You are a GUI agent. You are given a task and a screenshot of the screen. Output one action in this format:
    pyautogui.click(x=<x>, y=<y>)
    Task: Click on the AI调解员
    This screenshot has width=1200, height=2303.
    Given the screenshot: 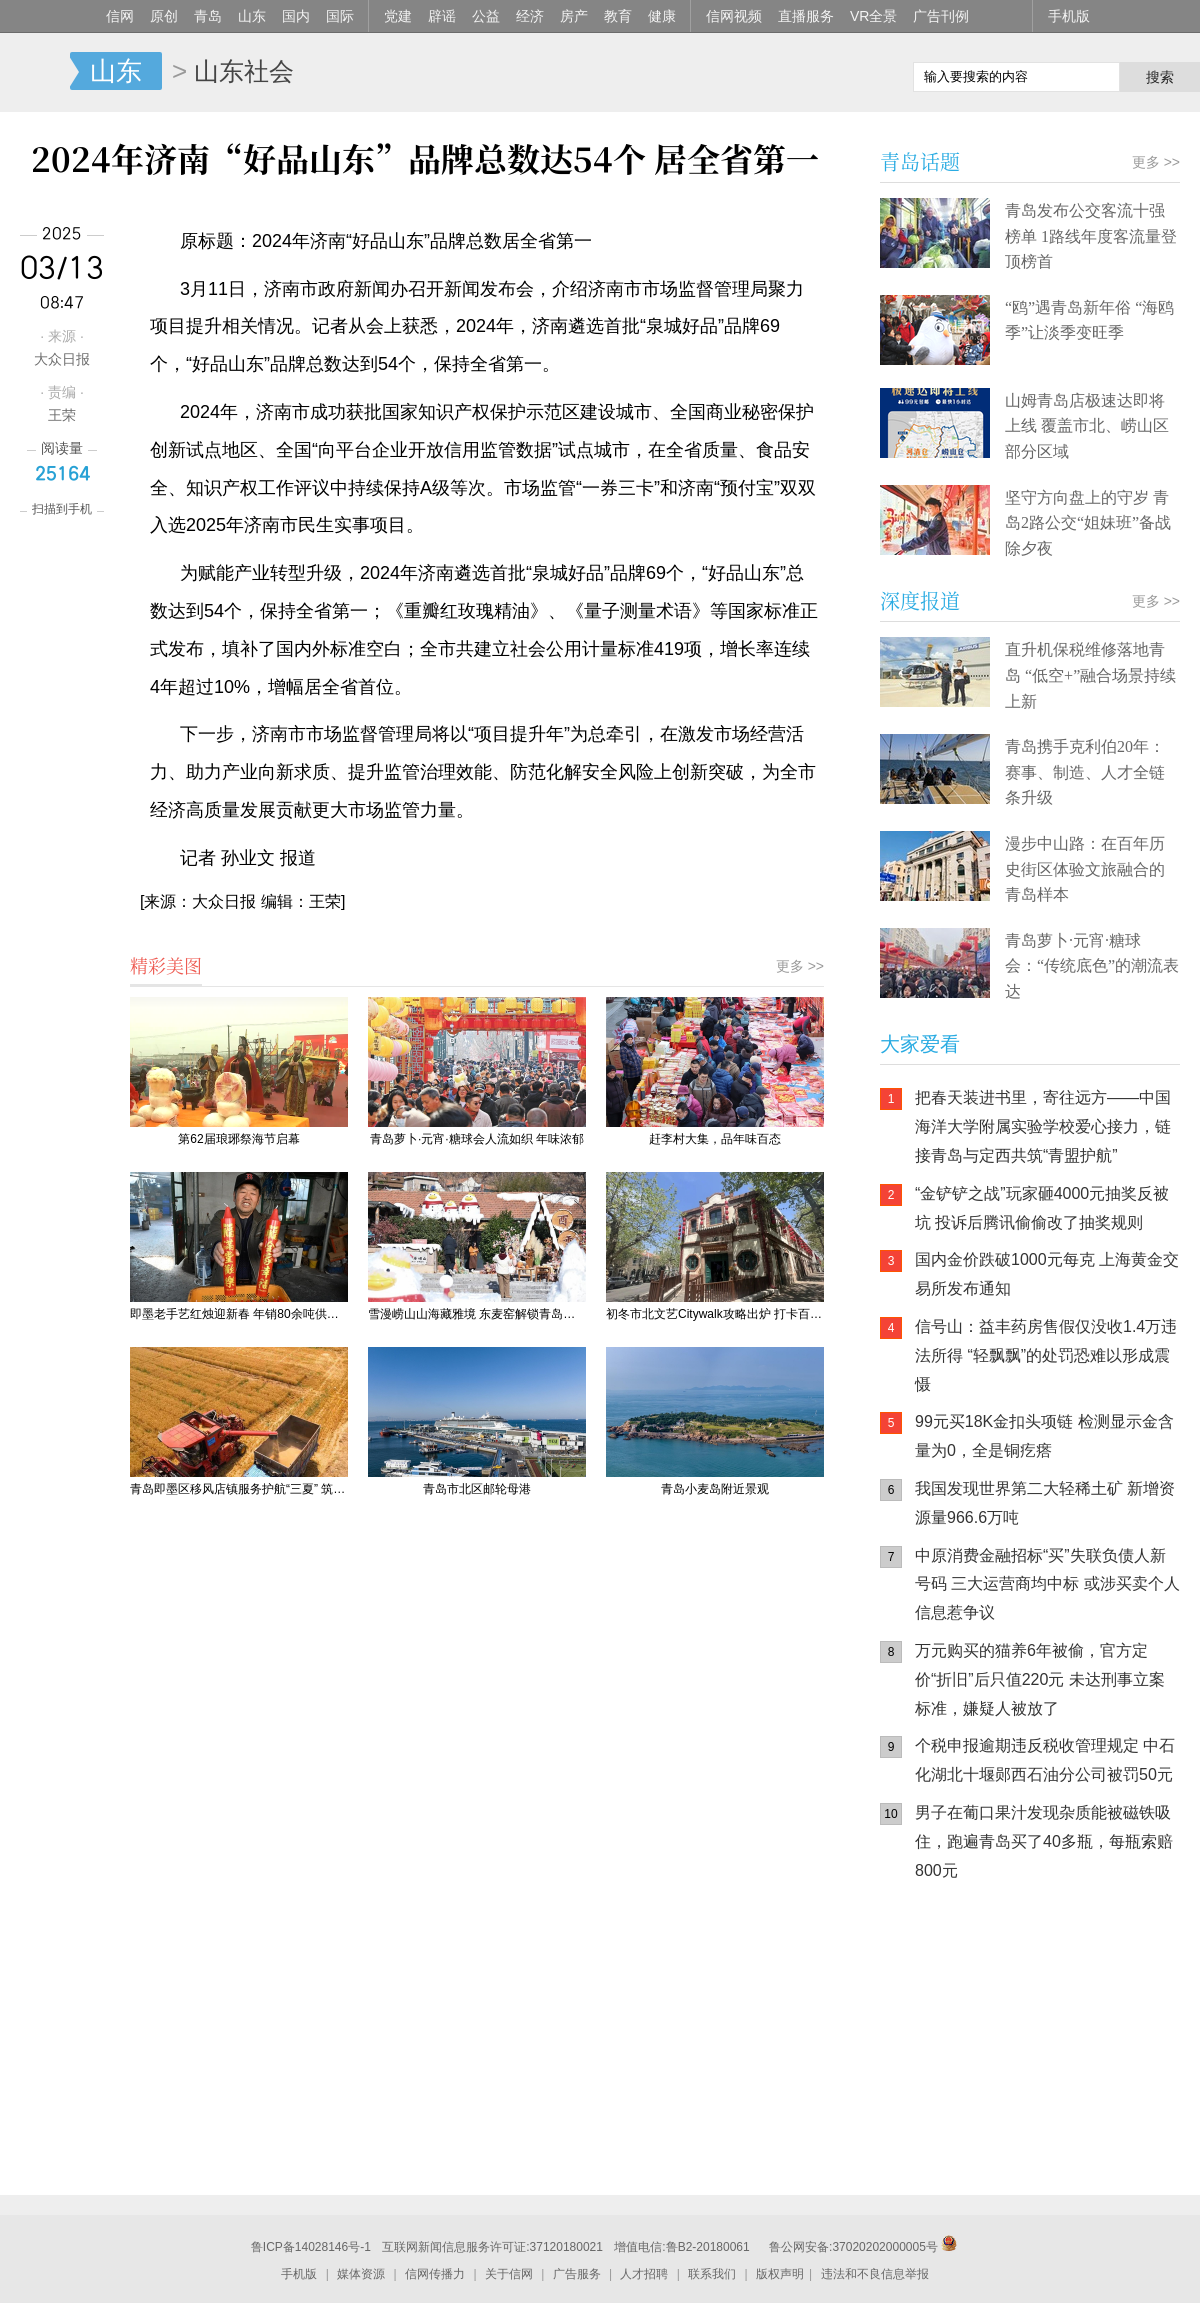 What is the action you would take?
    pyautogui.click(x=1060, y=2105)
    